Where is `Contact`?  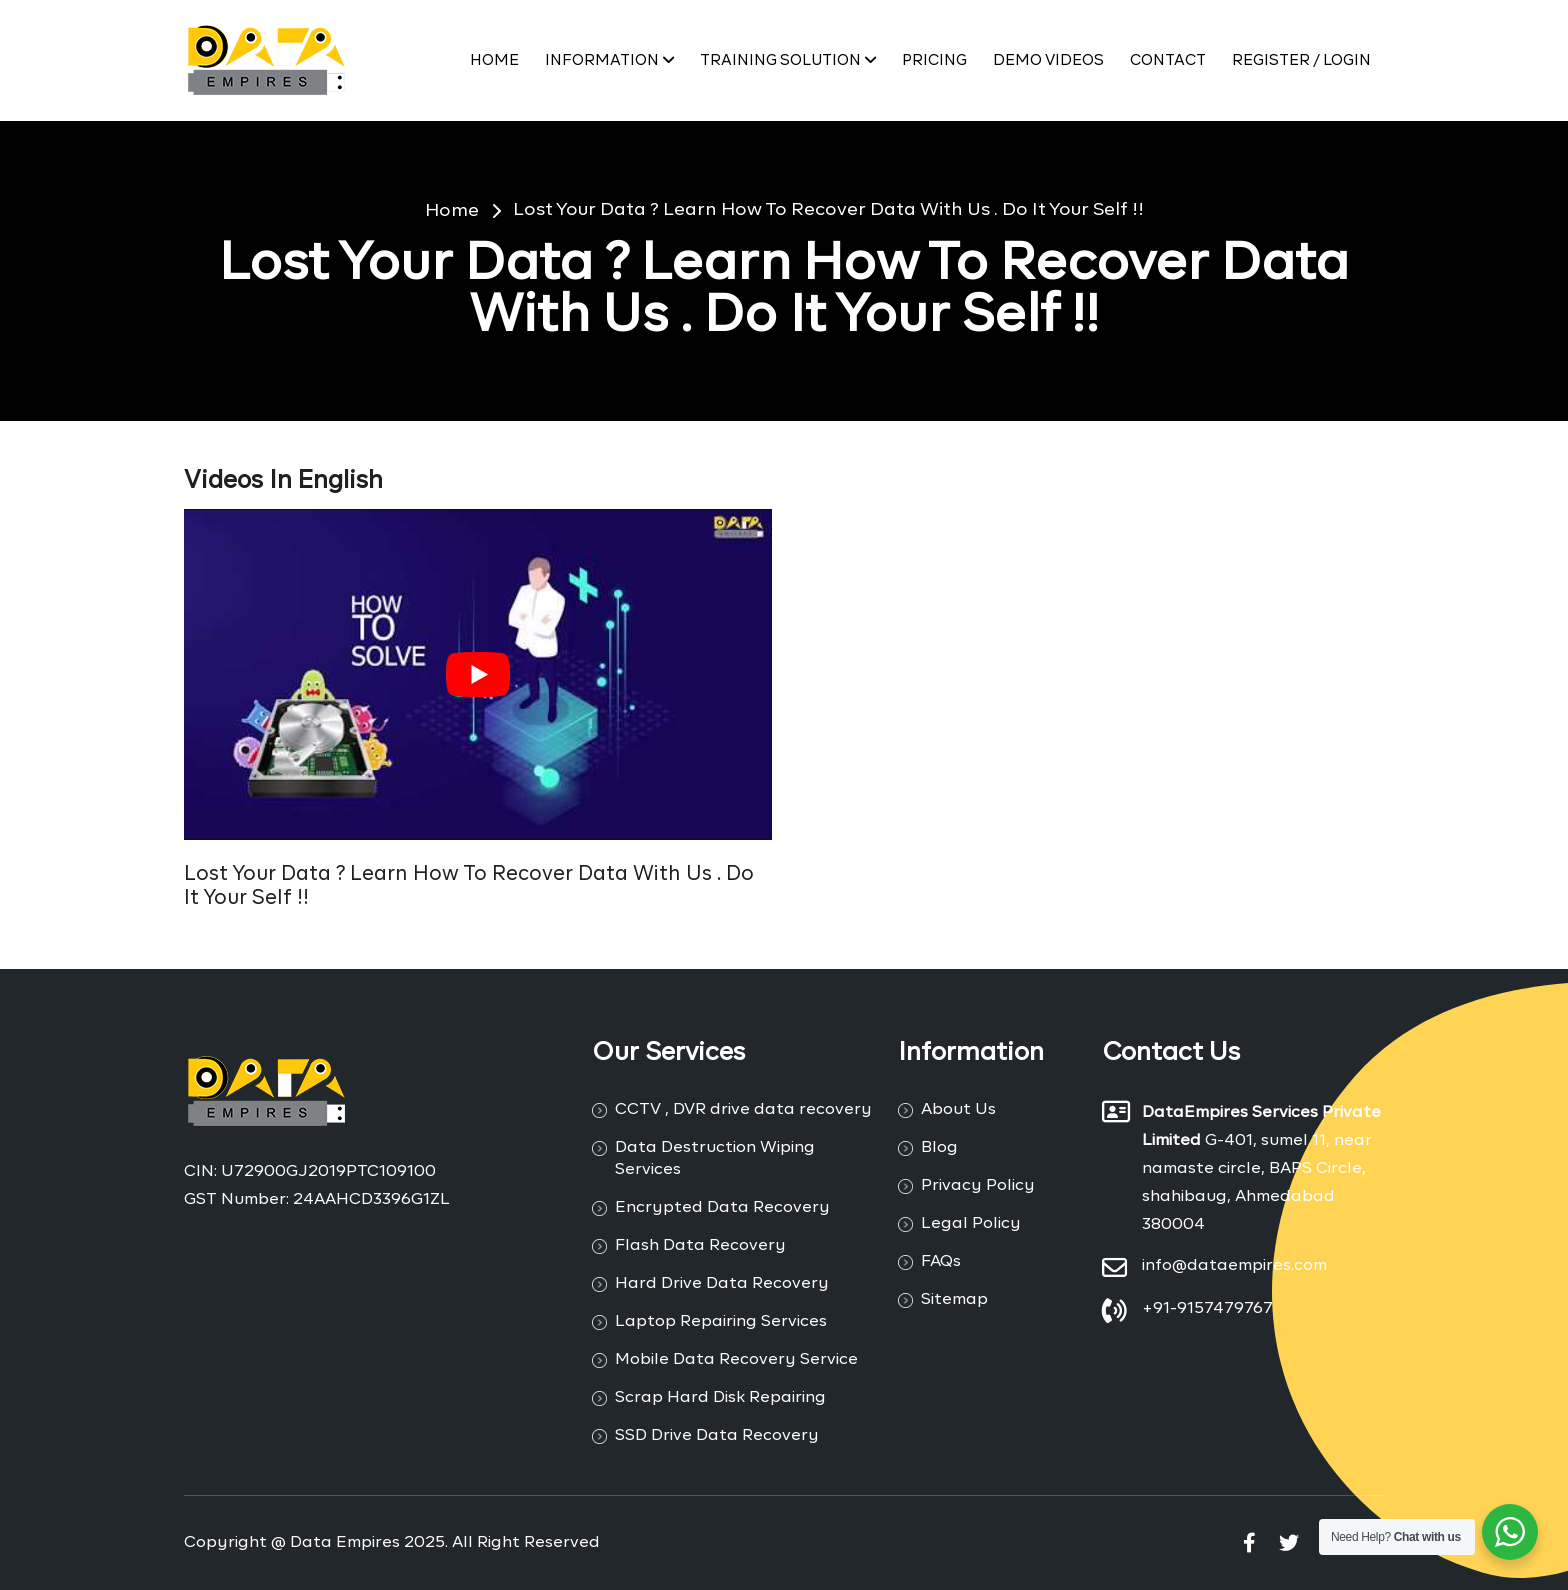
Contact is located at coordinates (1168, 60).